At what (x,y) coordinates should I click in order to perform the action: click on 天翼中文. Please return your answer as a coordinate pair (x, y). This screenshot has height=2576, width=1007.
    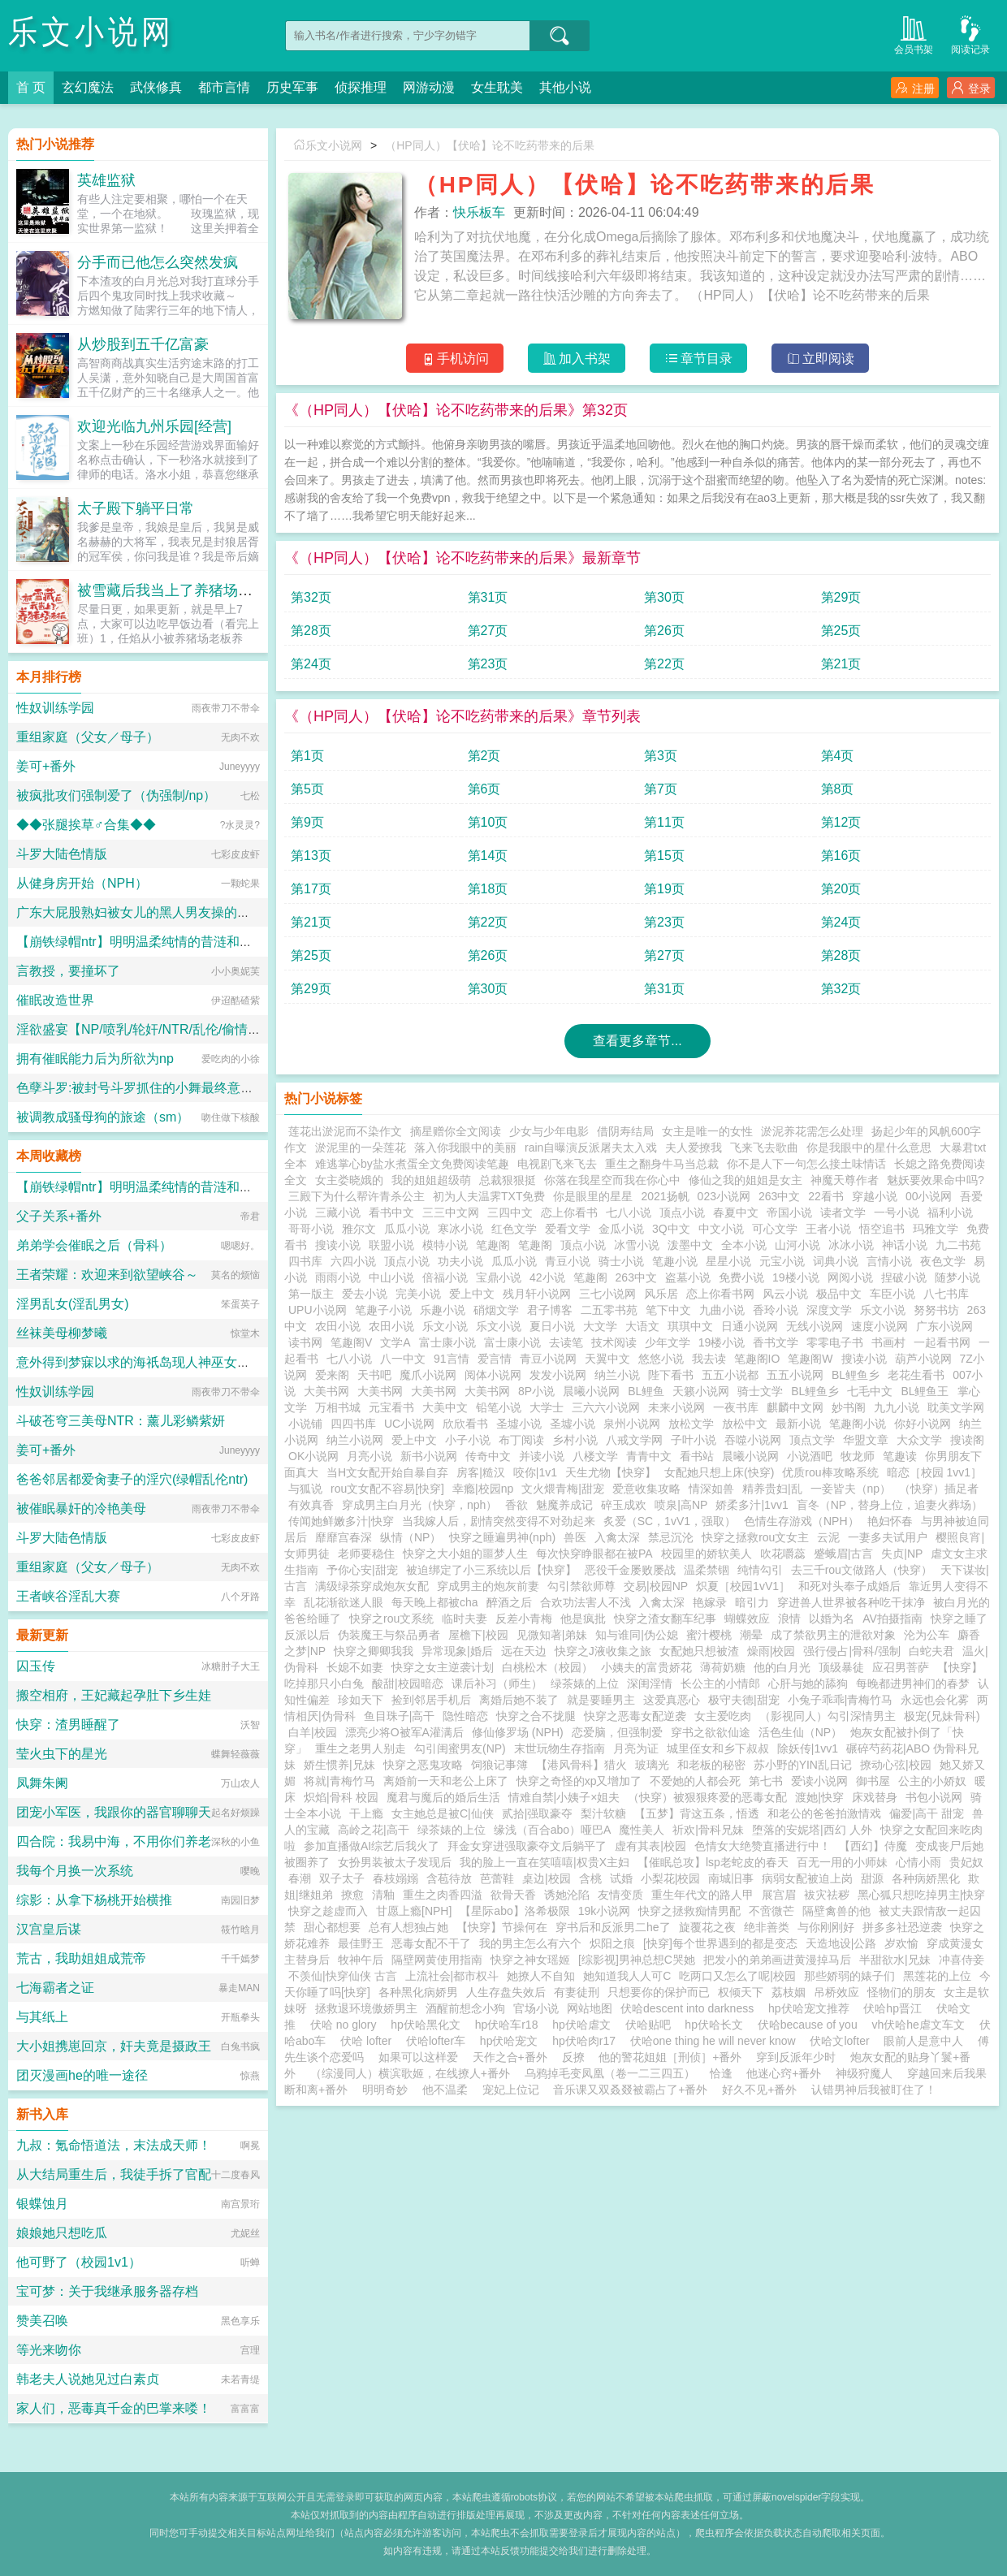
    Looking at the image, I should click on (607, 1358).